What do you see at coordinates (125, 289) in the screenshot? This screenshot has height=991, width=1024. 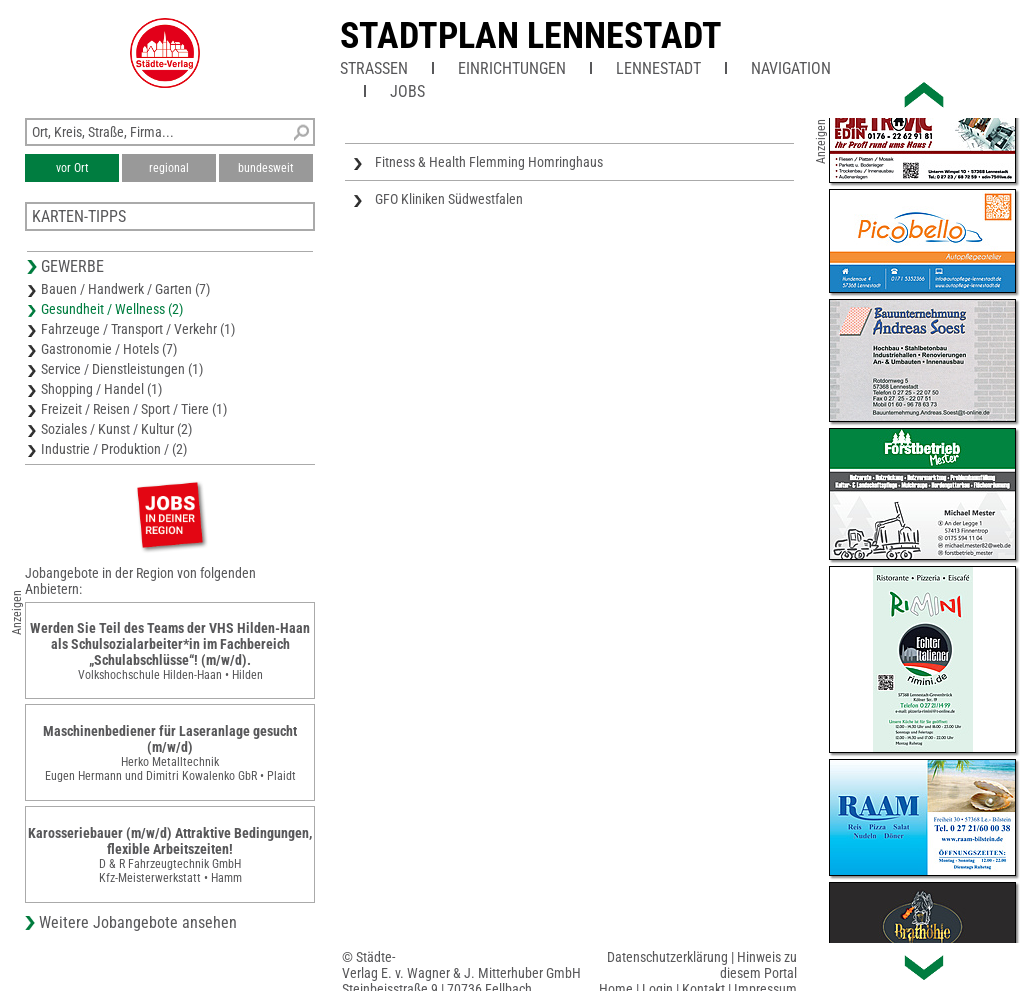 I see `Bauen / Handwerk / Garten (7)` at bounding box center [125, 289].